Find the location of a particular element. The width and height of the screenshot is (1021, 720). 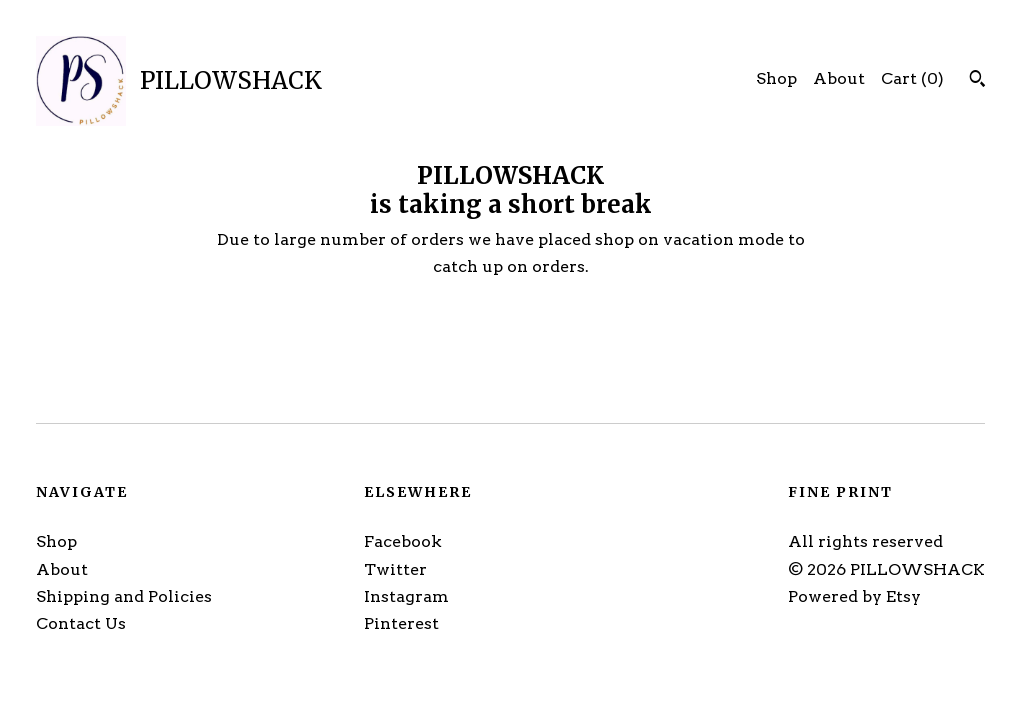

Shop is located at coordinates (776, 78).